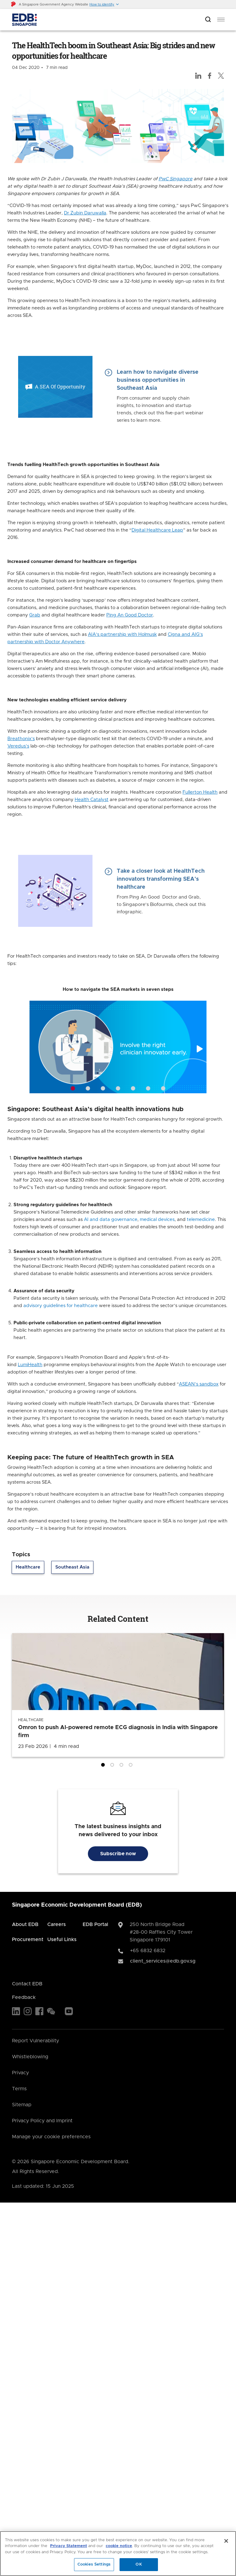 The height and width of the screenshot is (2576, 236). I want to click on Sitemap, so click(21, 2104).